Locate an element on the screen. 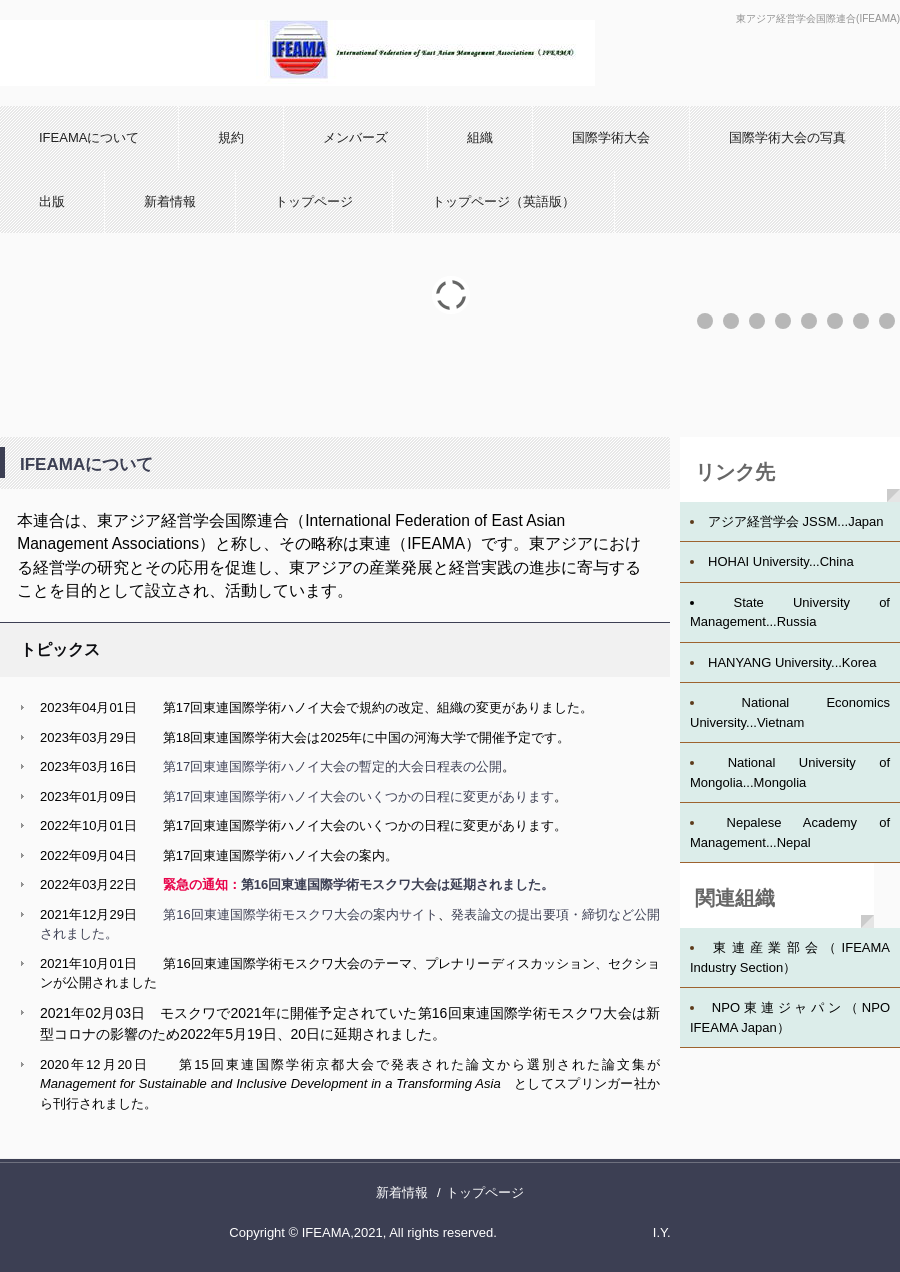  メンバーズ is located at coordinates (355, 137).